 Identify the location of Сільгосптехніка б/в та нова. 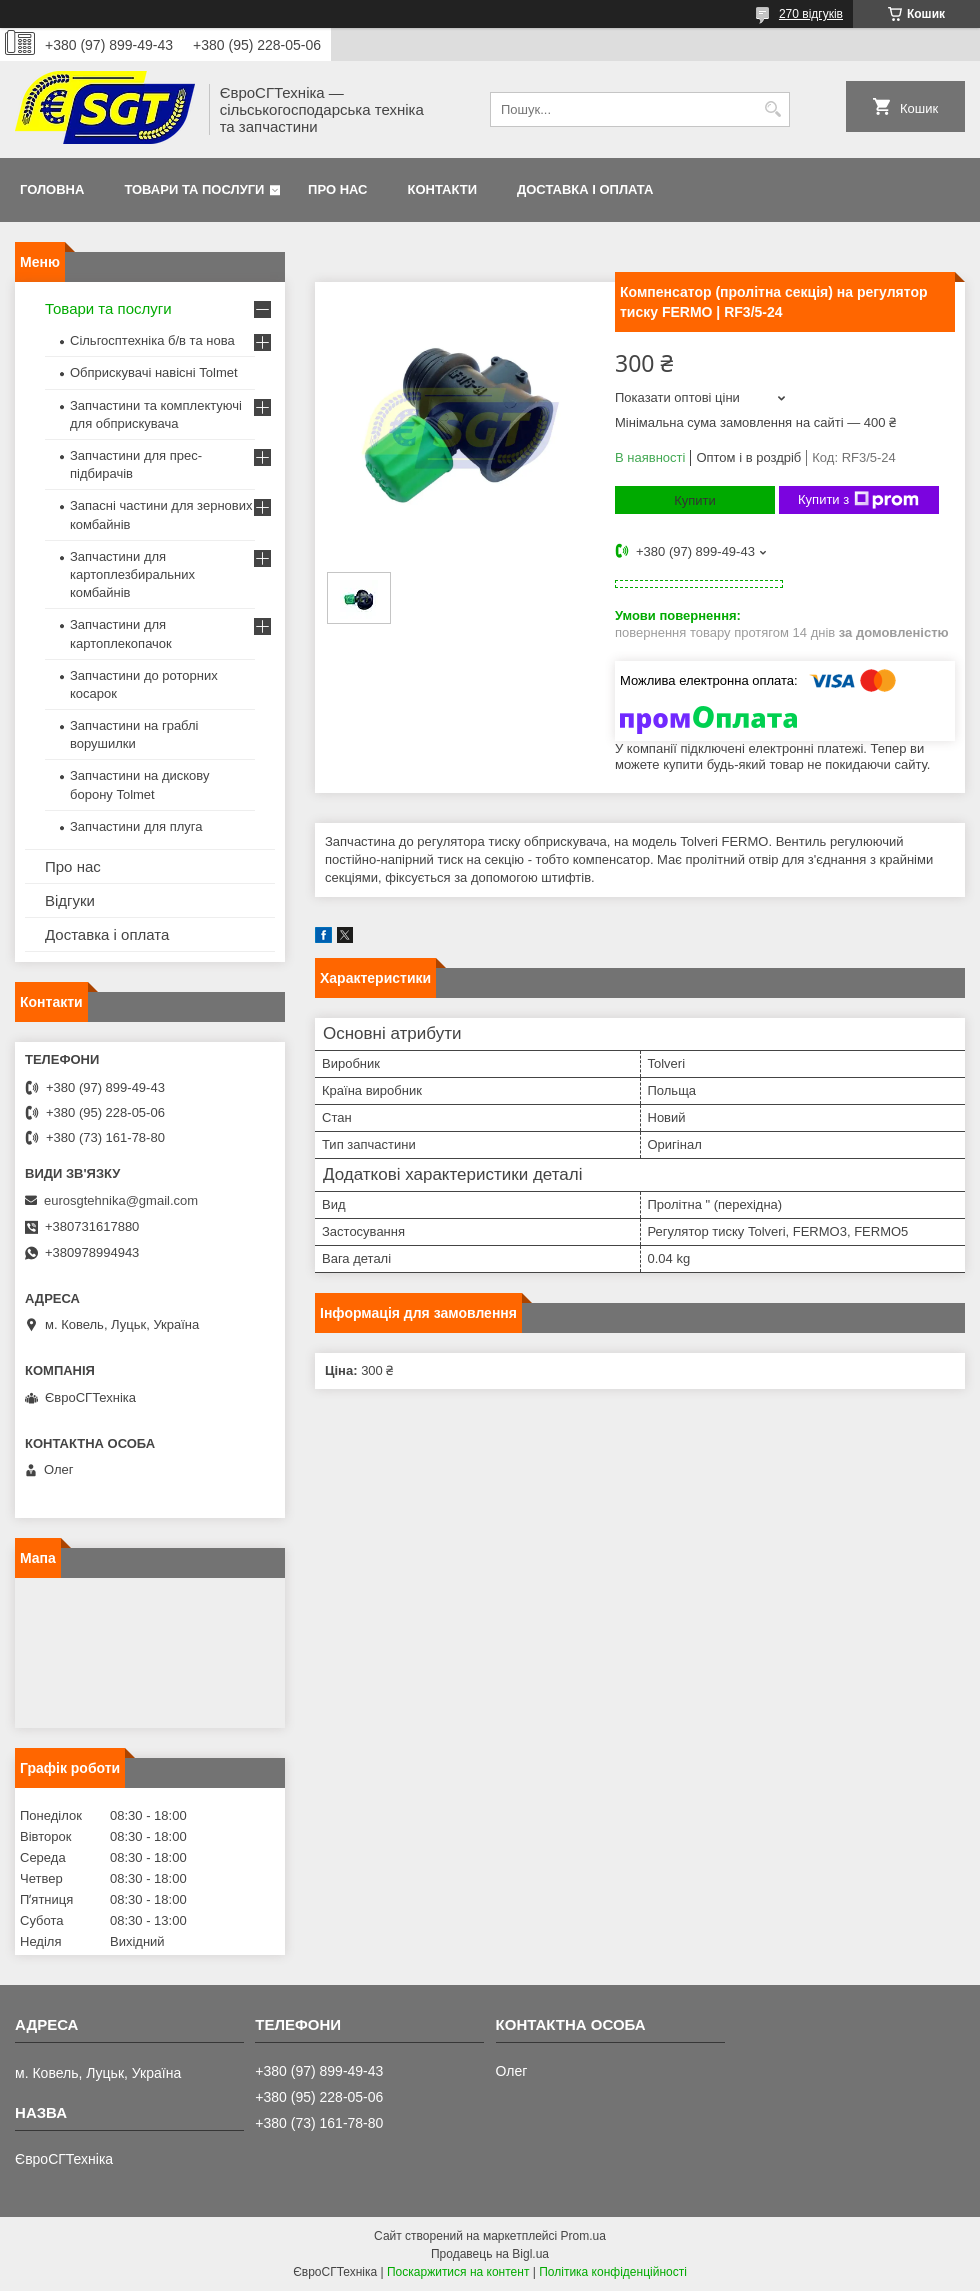
(152, 340).